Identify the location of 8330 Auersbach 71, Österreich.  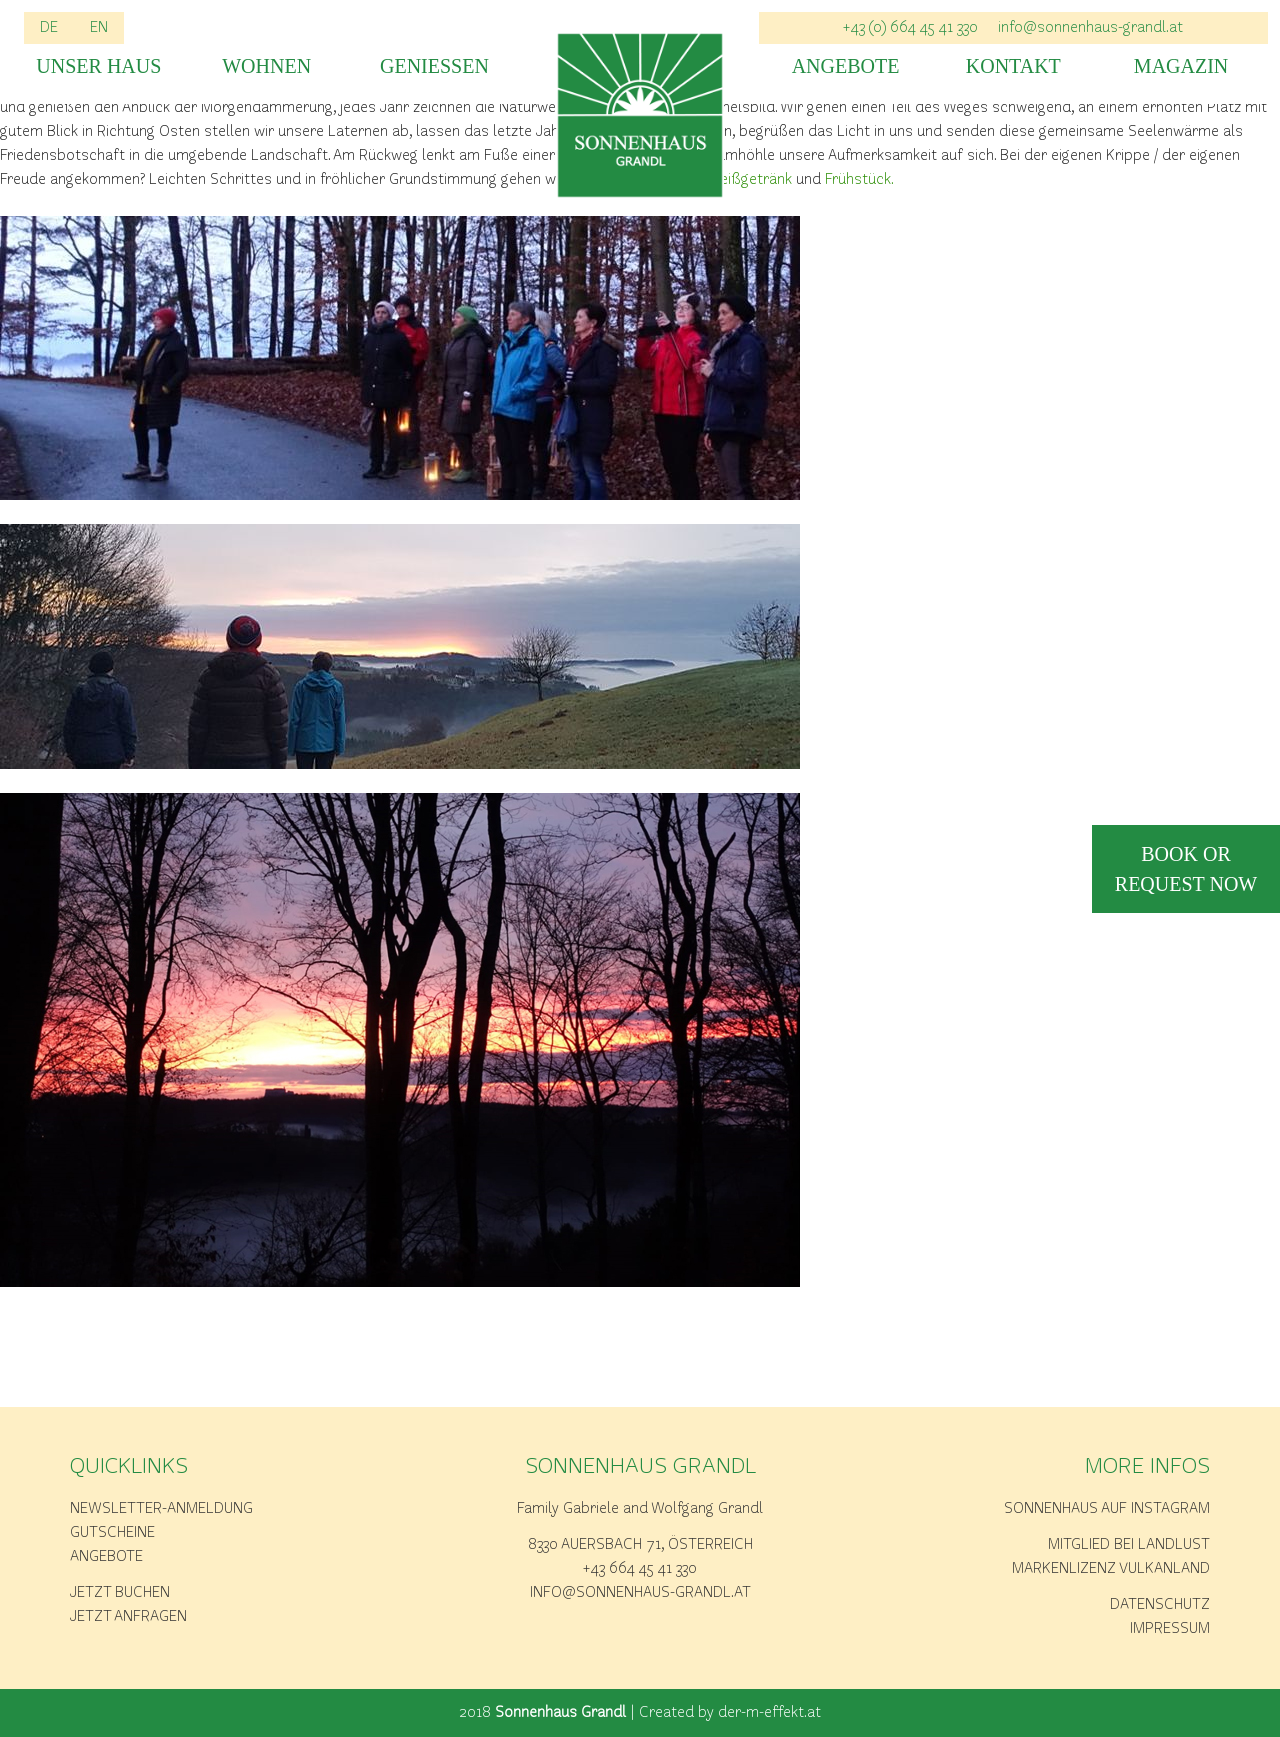
(640, 1545).